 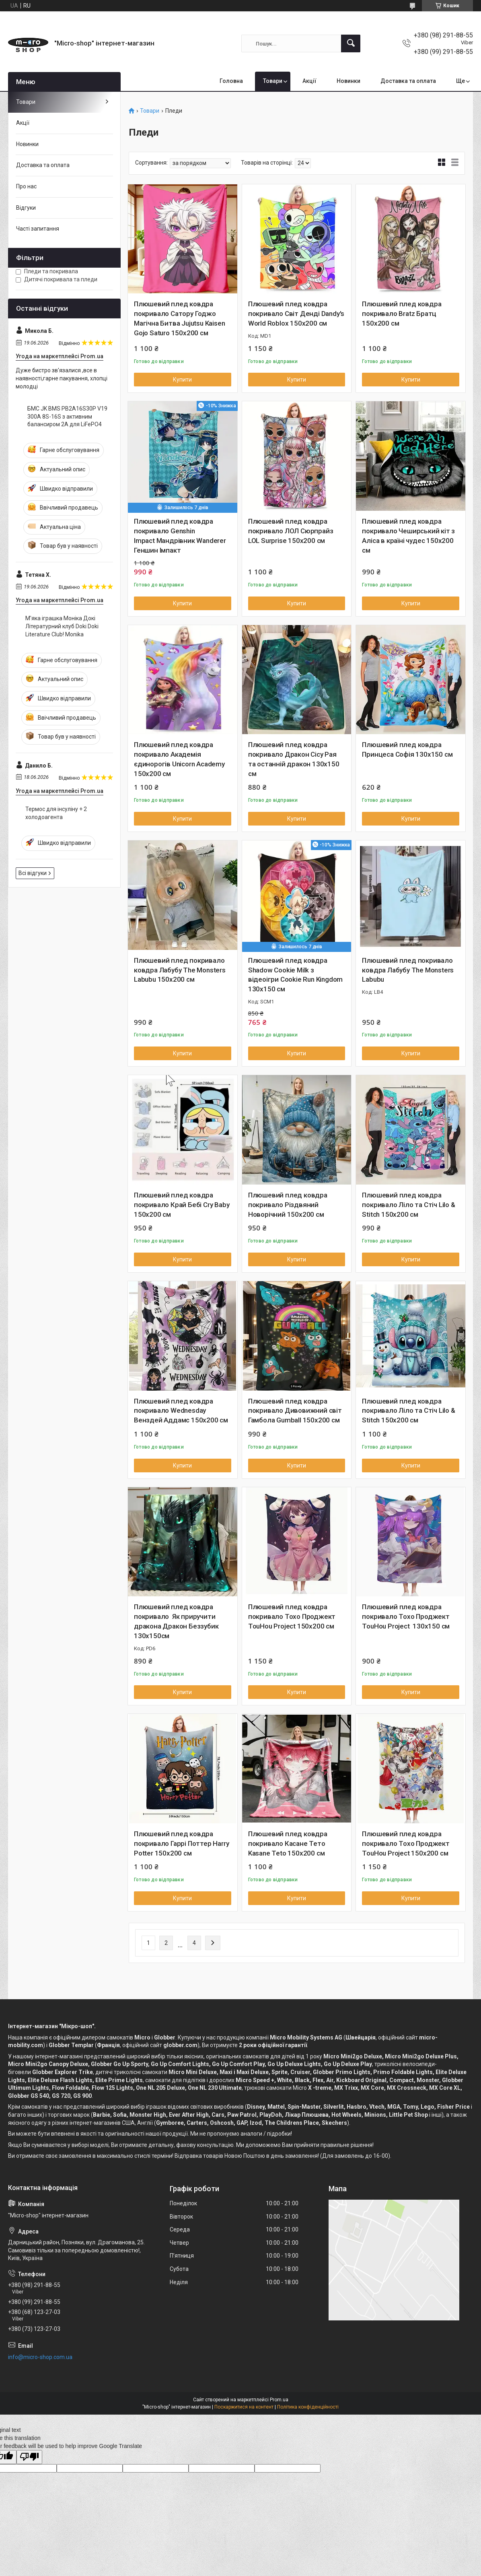 I want to click on Плюшевий плед ковдра покривало Касане Тето Kasane Teto 150х200 см, so click(x=287, y=1843).